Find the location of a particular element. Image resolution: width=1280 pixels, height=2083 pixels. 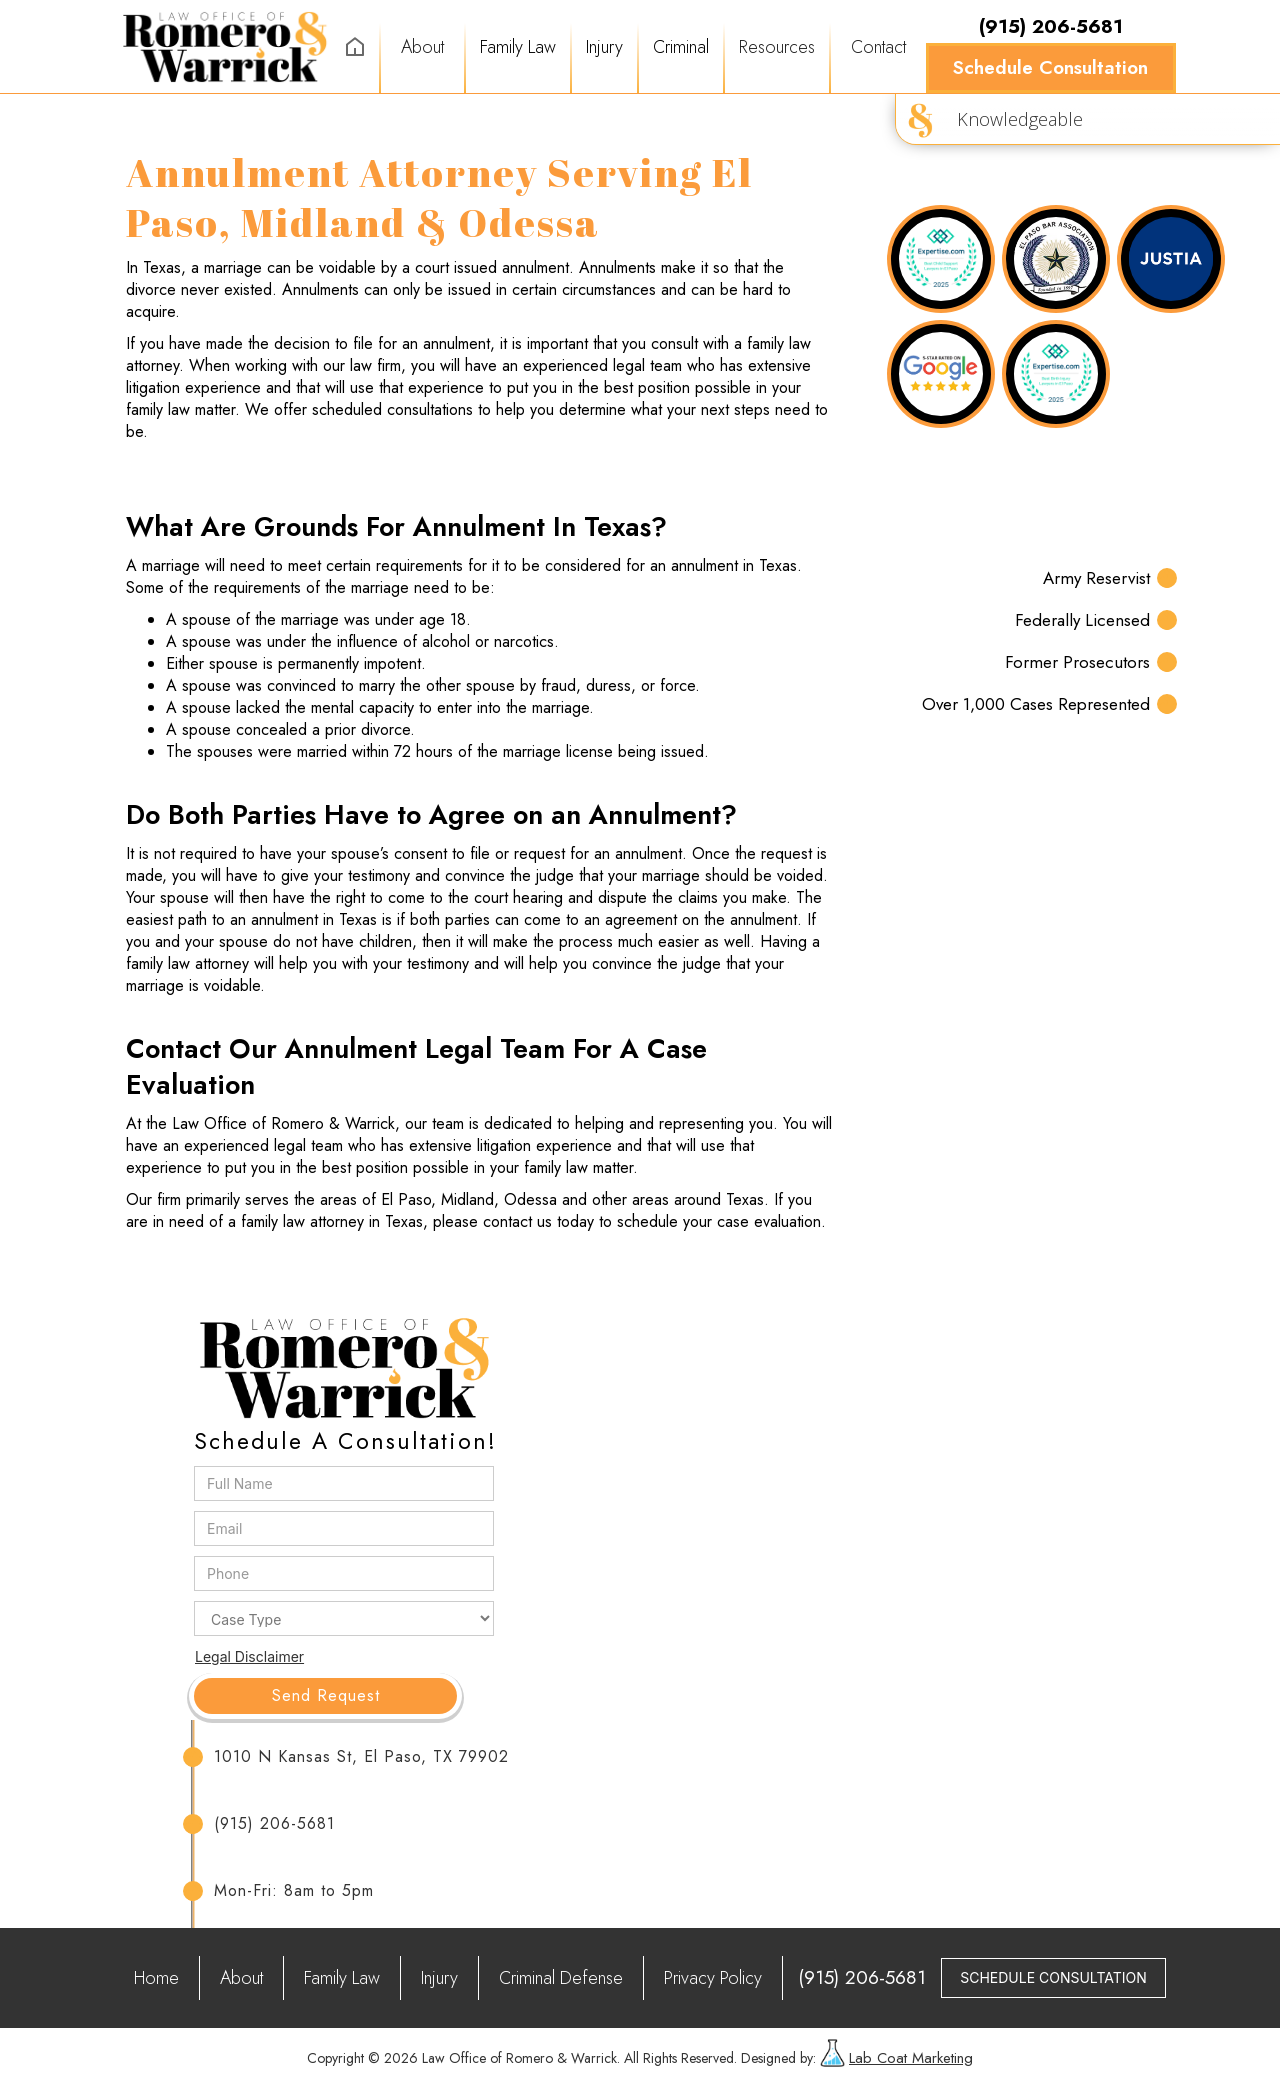

(915) 206-5681 is located at coordinates (274, 1824).